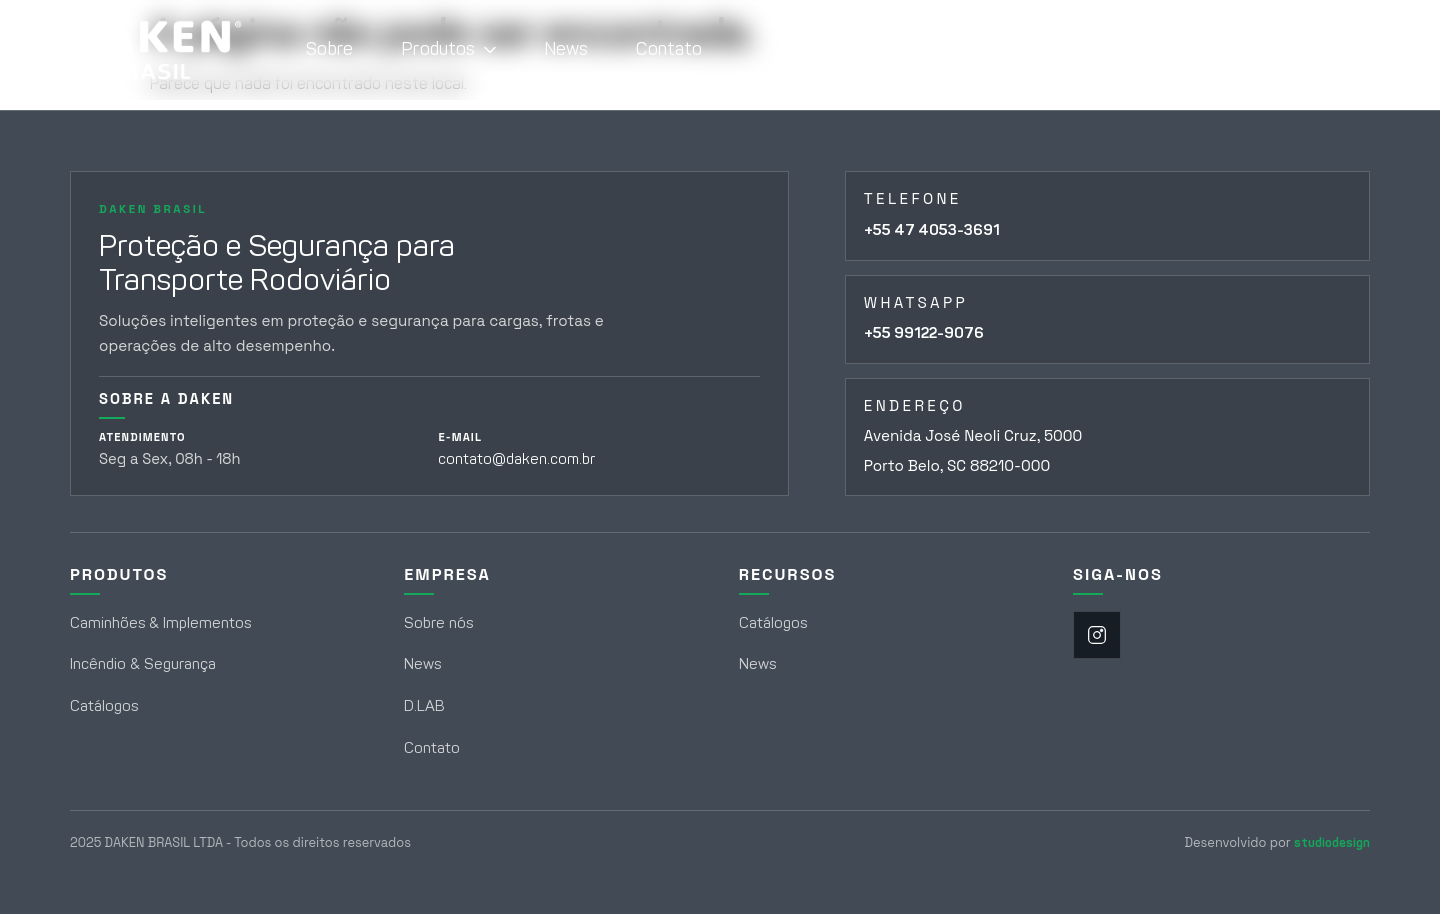  I want to click on Caminhões & Implementos, so click(160, 623).